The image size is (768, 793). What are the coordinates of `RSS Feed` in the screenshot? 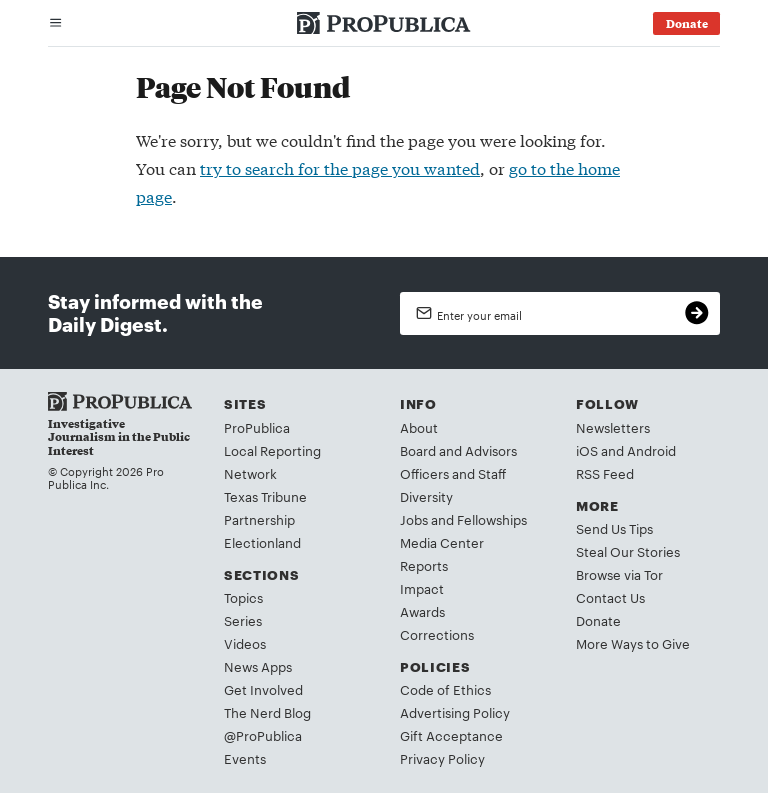 It's located at (605, 473).